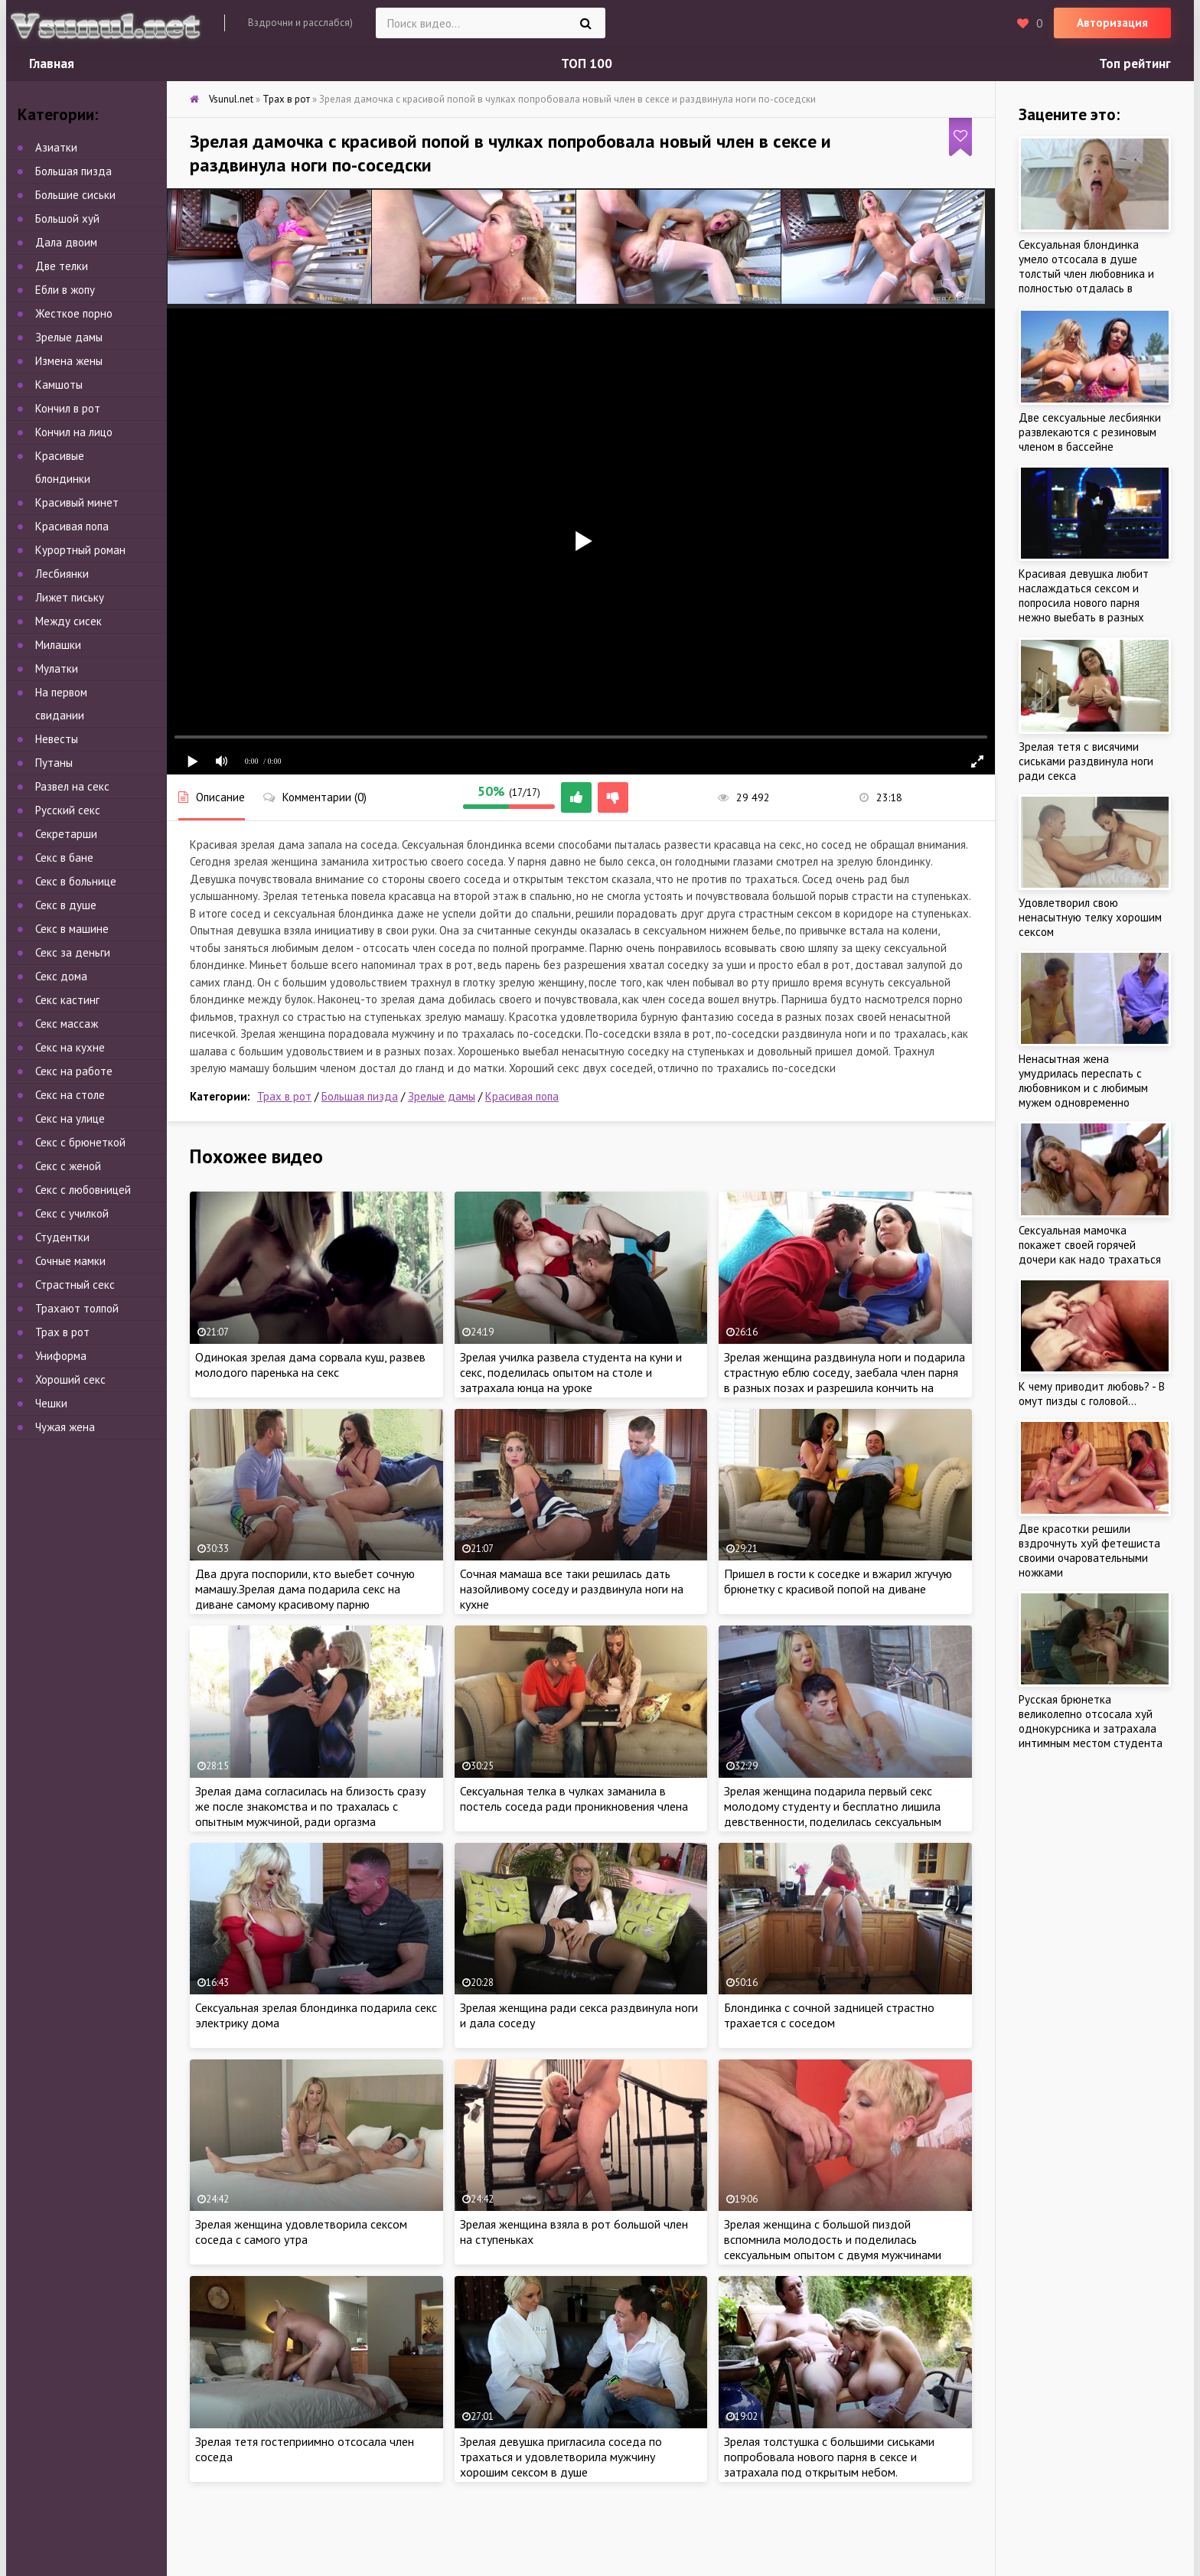  What do you see at coordinates (65, 905) in the screenshot?
I see `Секс в душе` at bounding box center [65, 905].